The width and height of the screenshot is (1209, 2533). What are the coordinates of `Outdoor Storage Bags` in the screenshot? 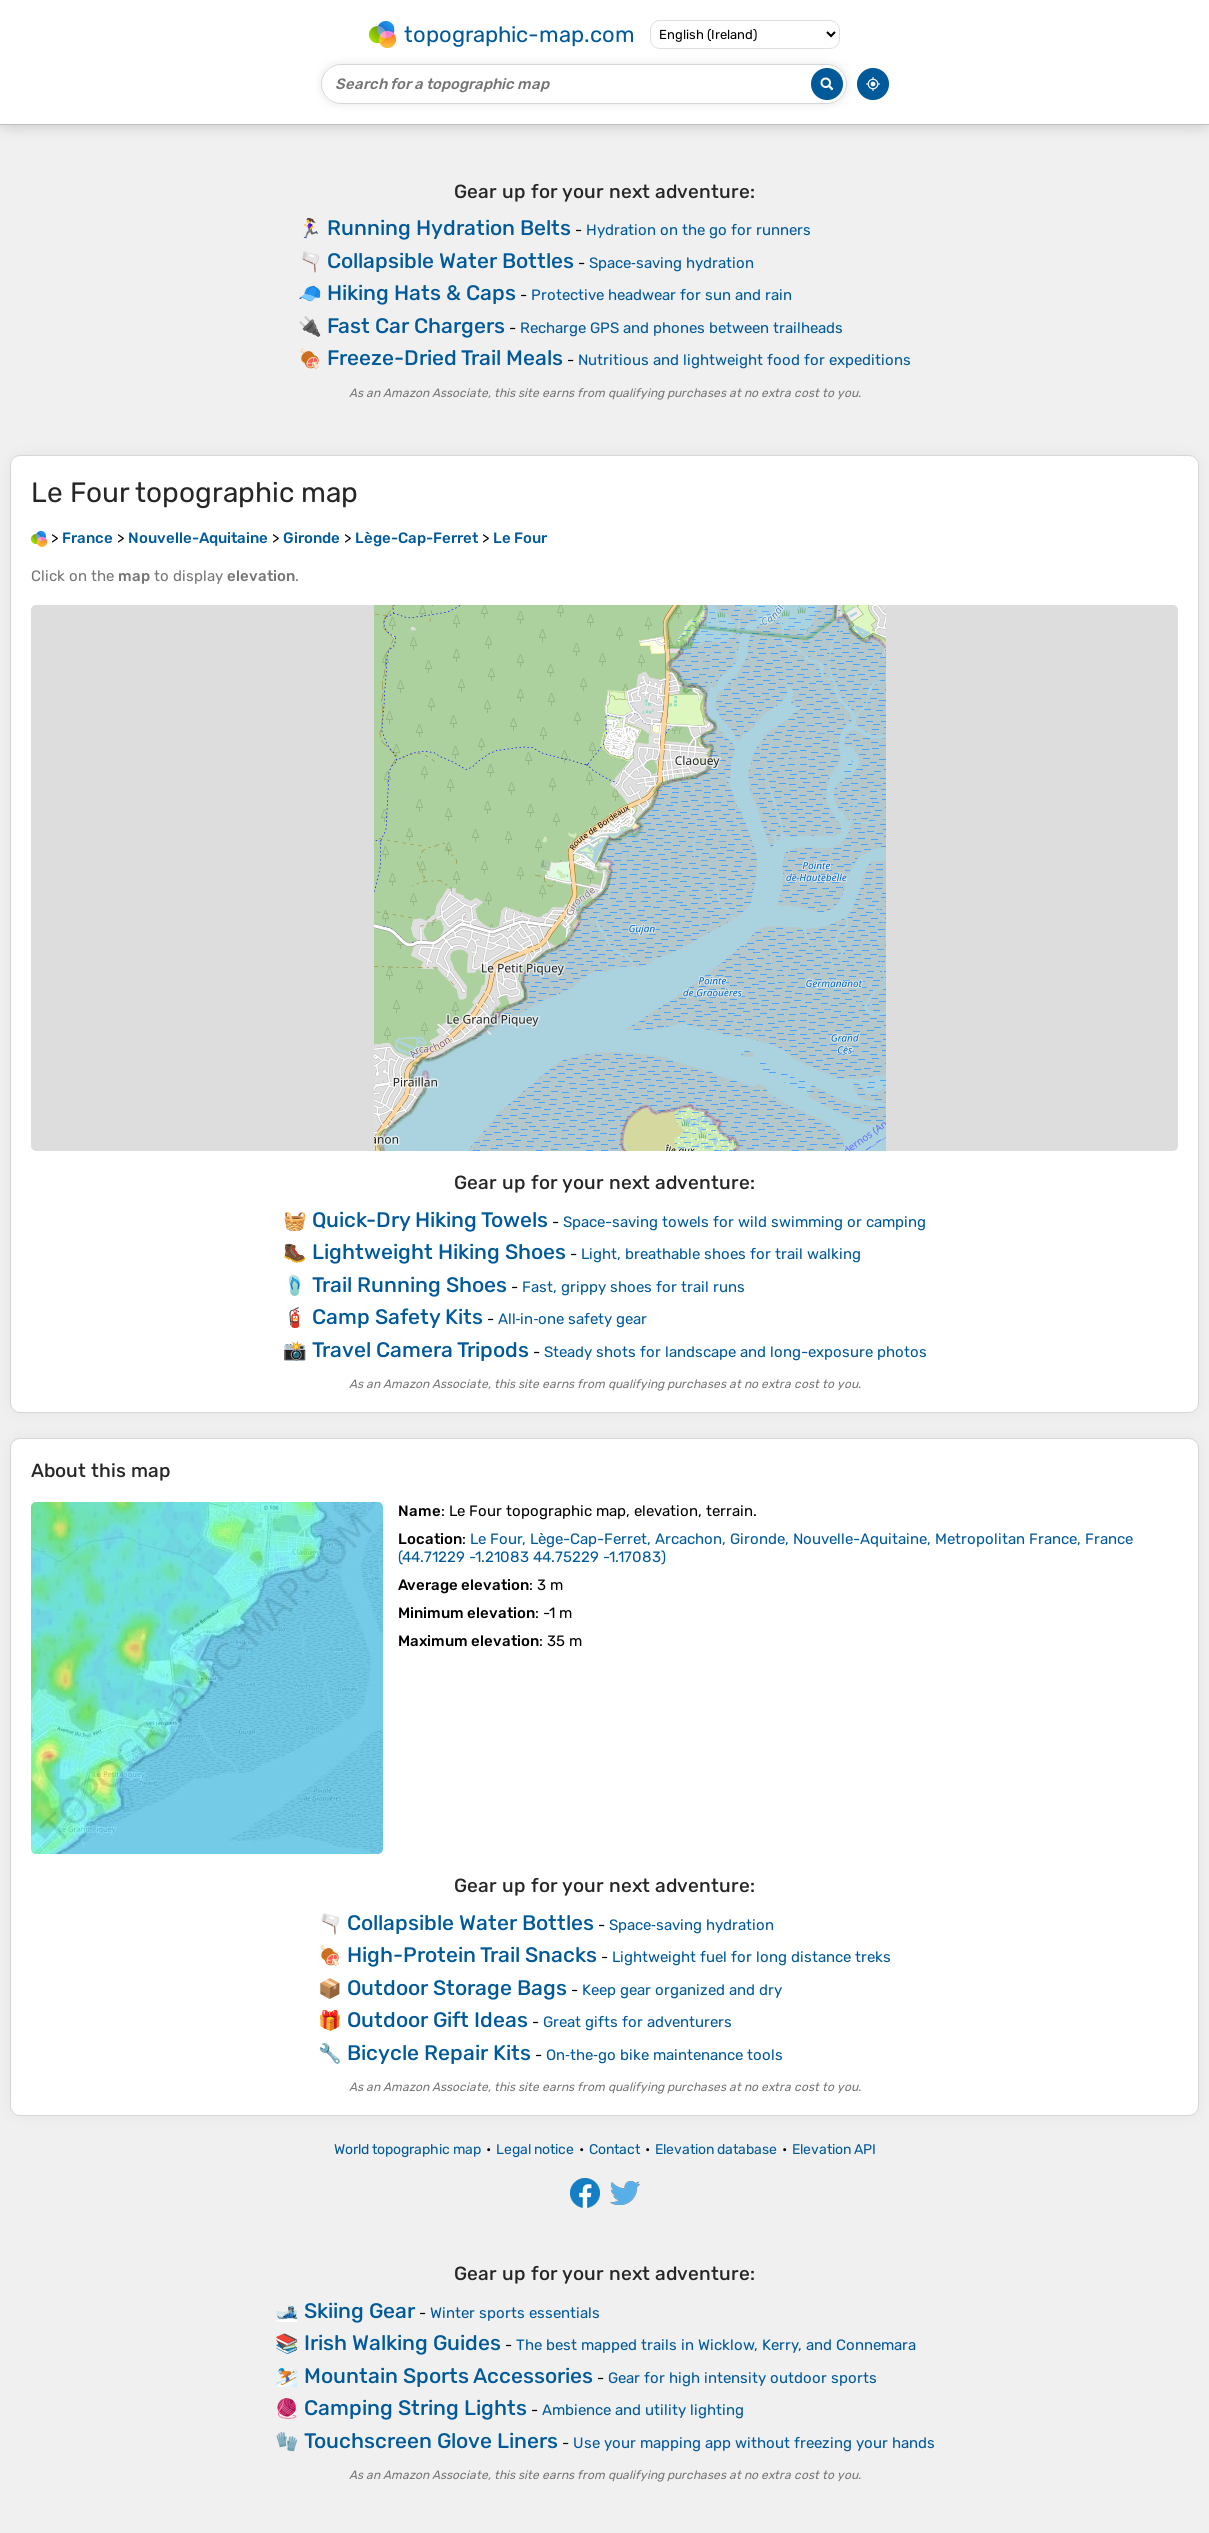 It's located at (457, 1987).